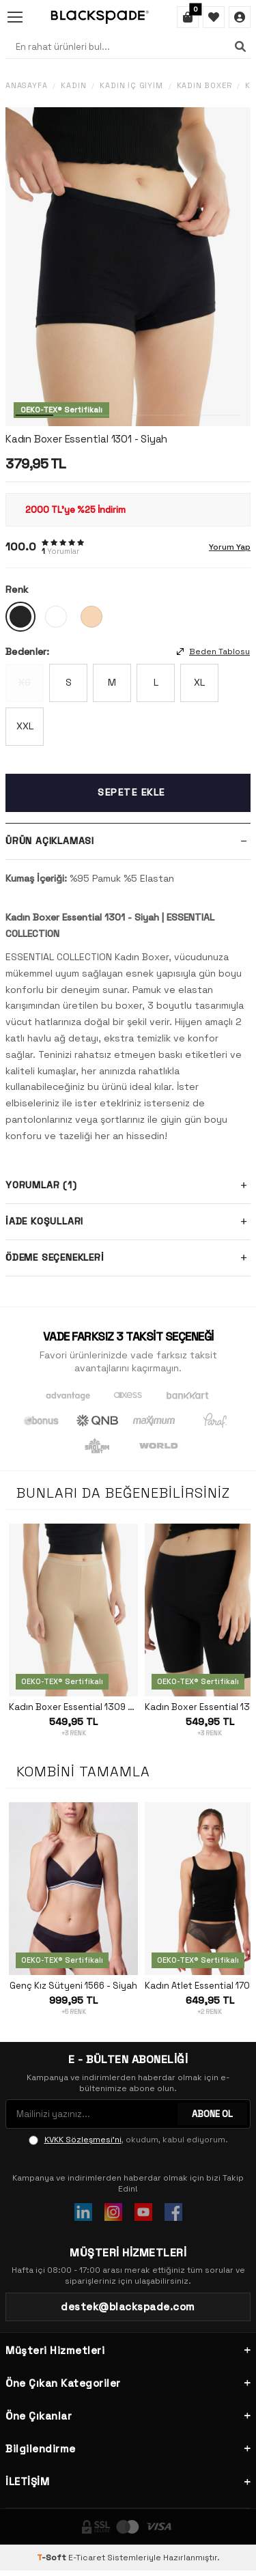 This screenshot has width=256, height=2576. What do you see at coordinates (204, 85) in the screenshot?
I see `Kadın Boxer` at bounding box center [204, 85].